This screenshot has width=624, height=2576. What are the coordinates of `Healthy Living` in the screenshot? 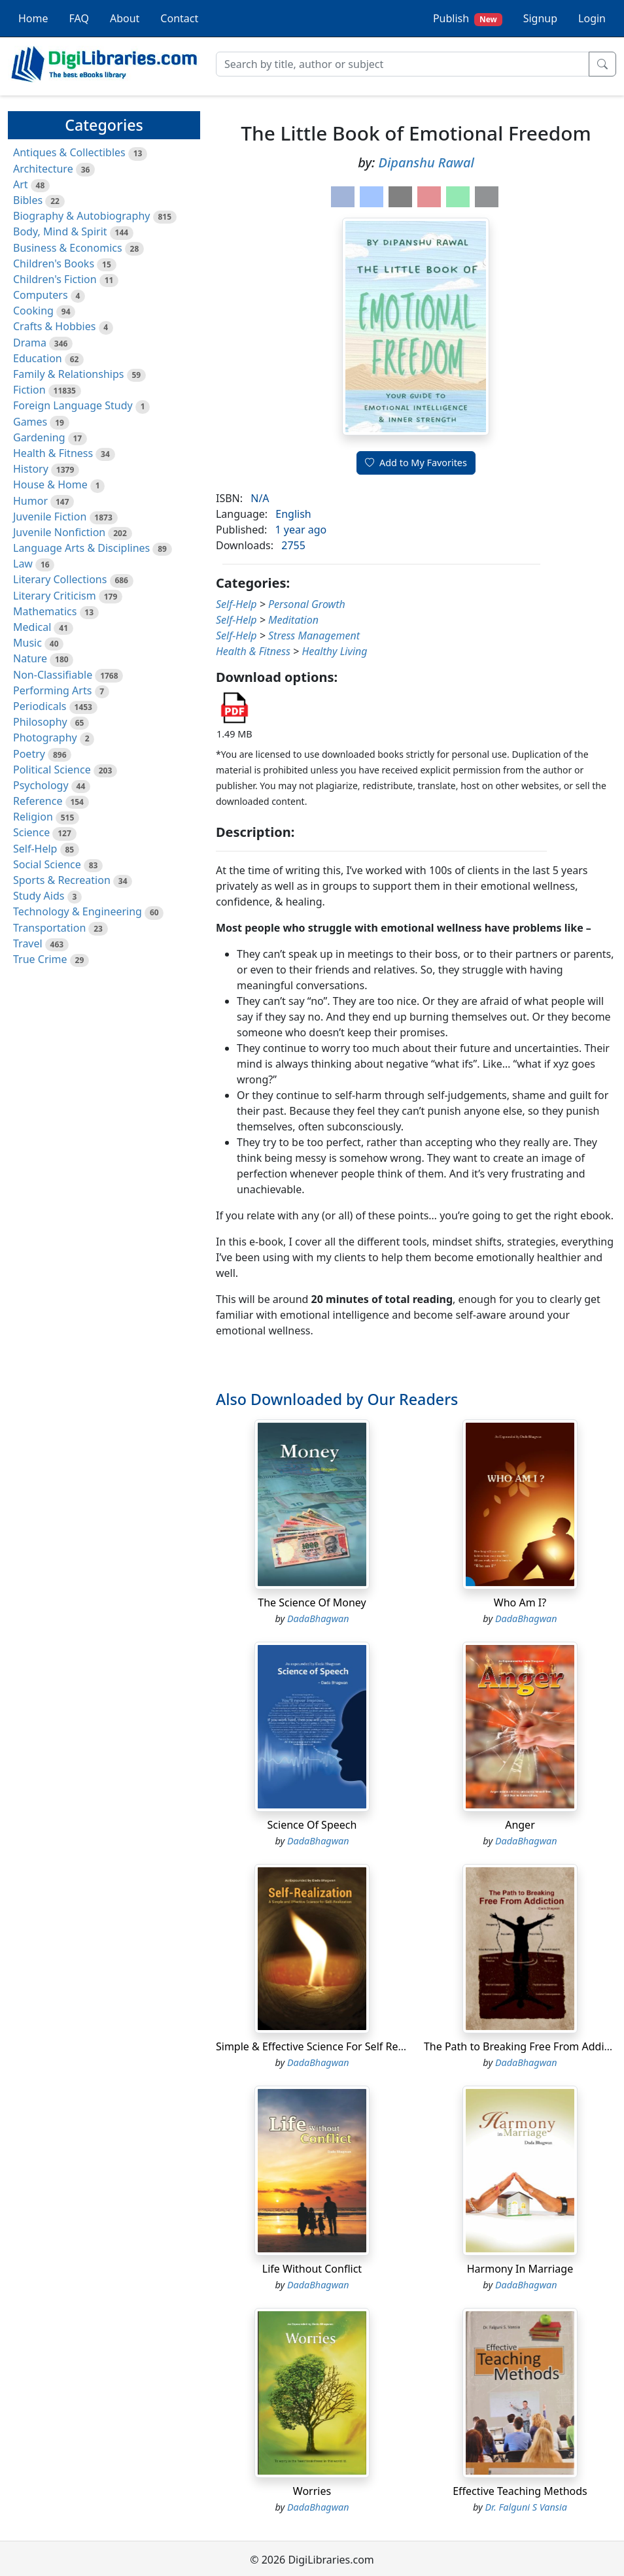 It's located at (334, 651).